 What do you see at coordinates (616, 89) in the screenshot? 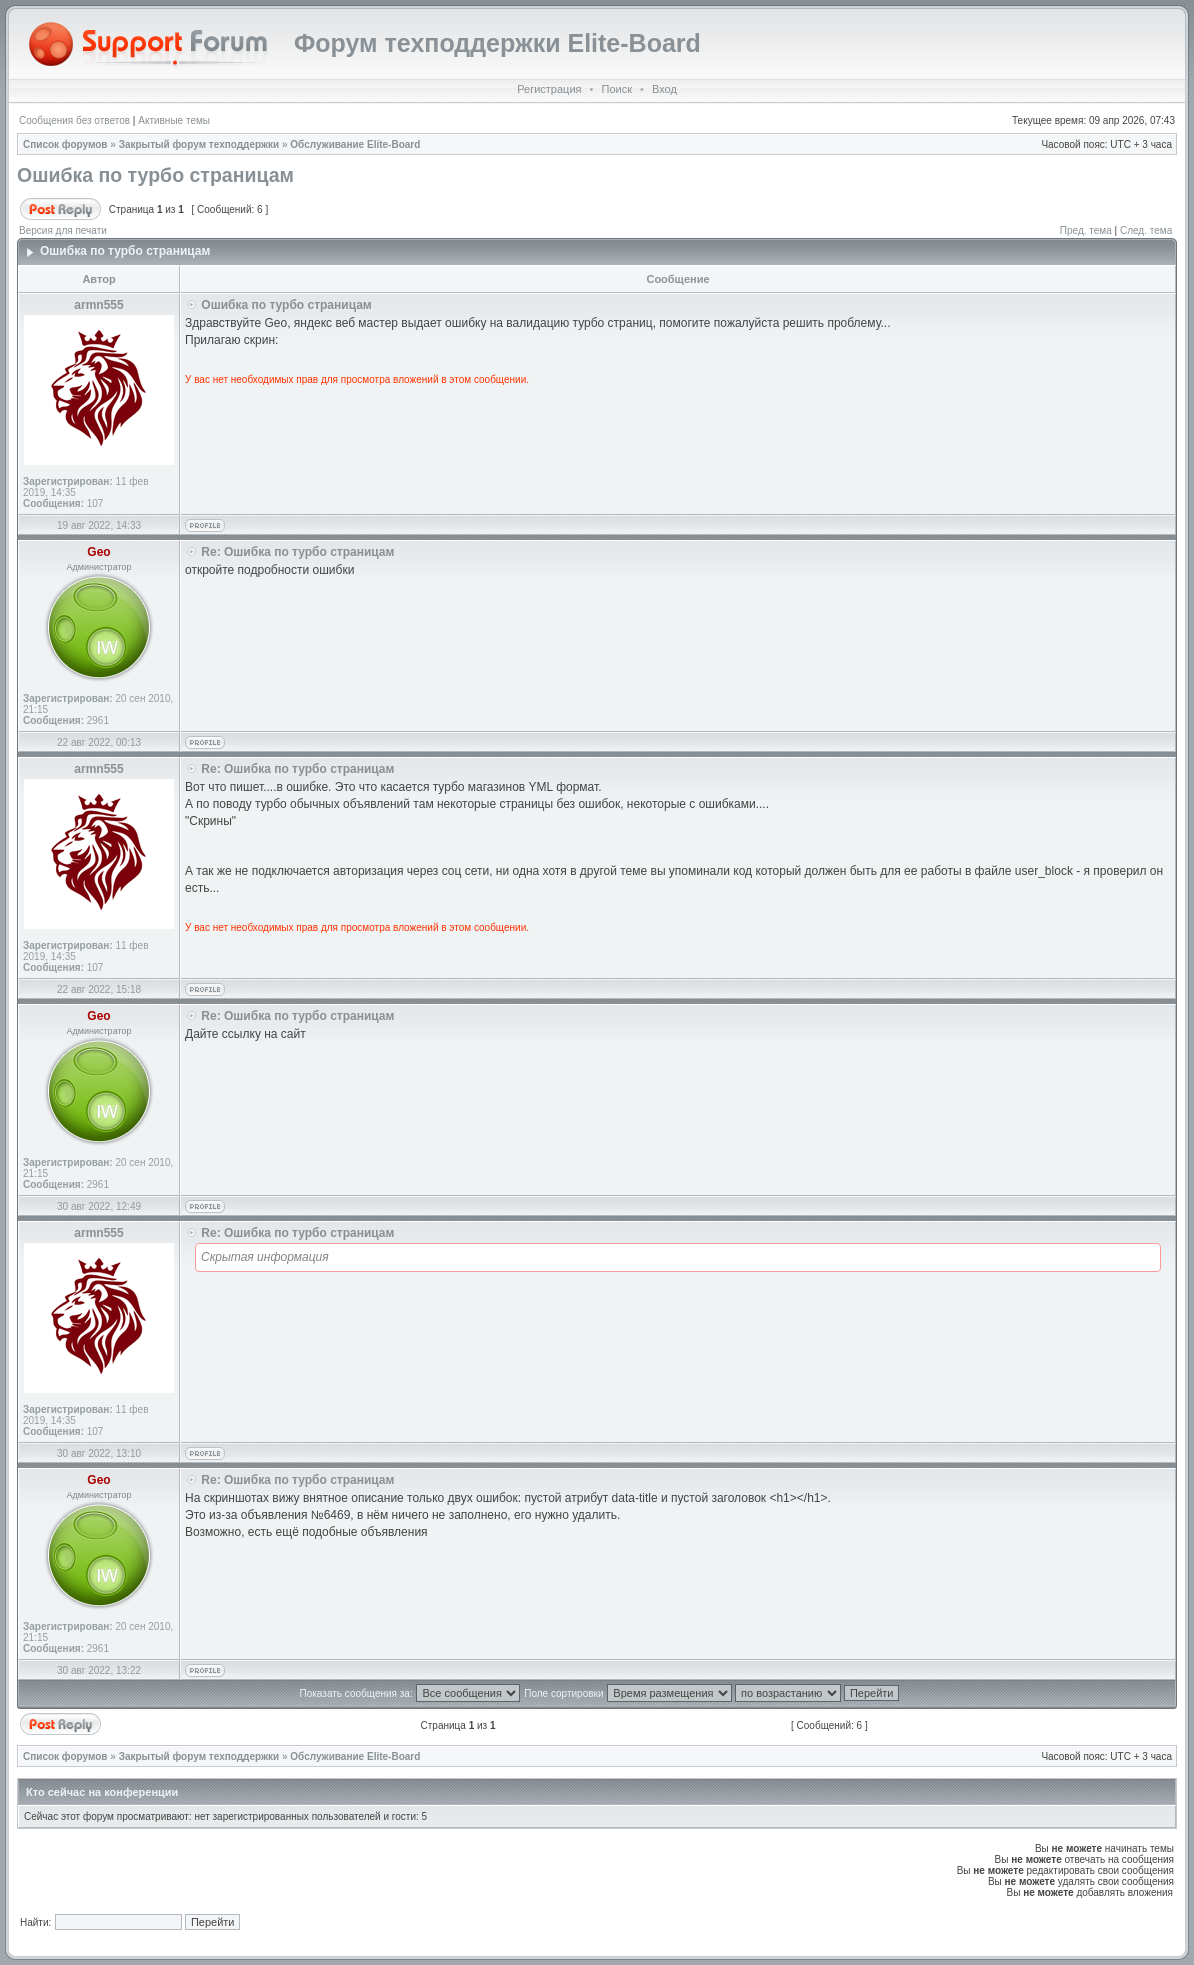
I see `Поиск` at bounding box center [616, 89].